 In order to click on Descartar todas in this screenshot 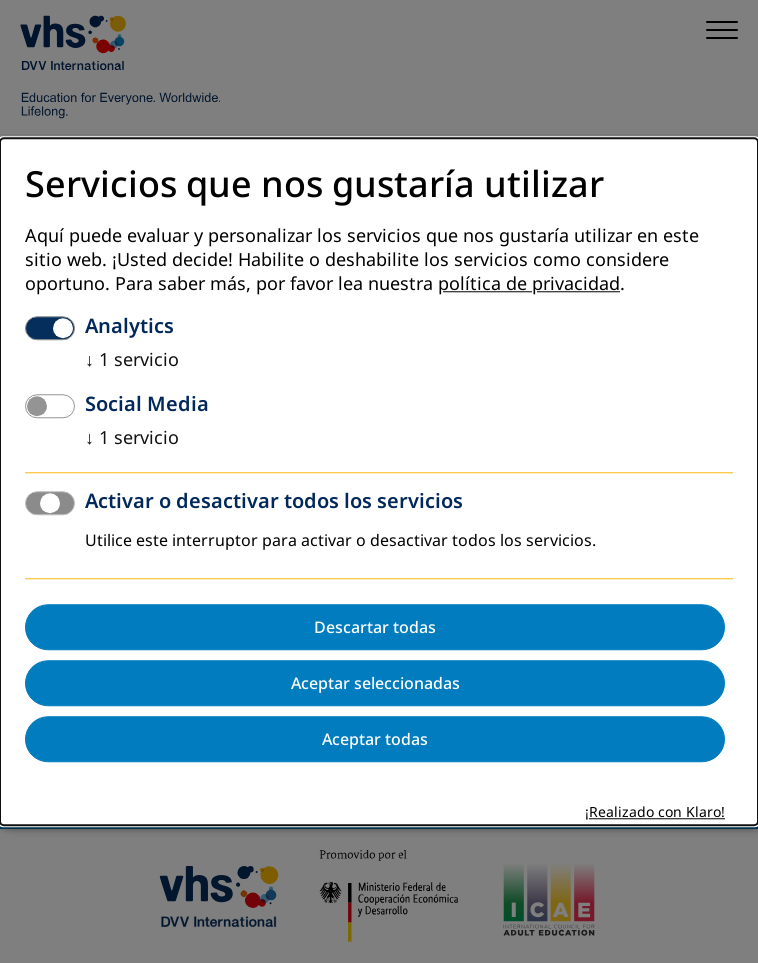, I will do `click(375, 627)`.